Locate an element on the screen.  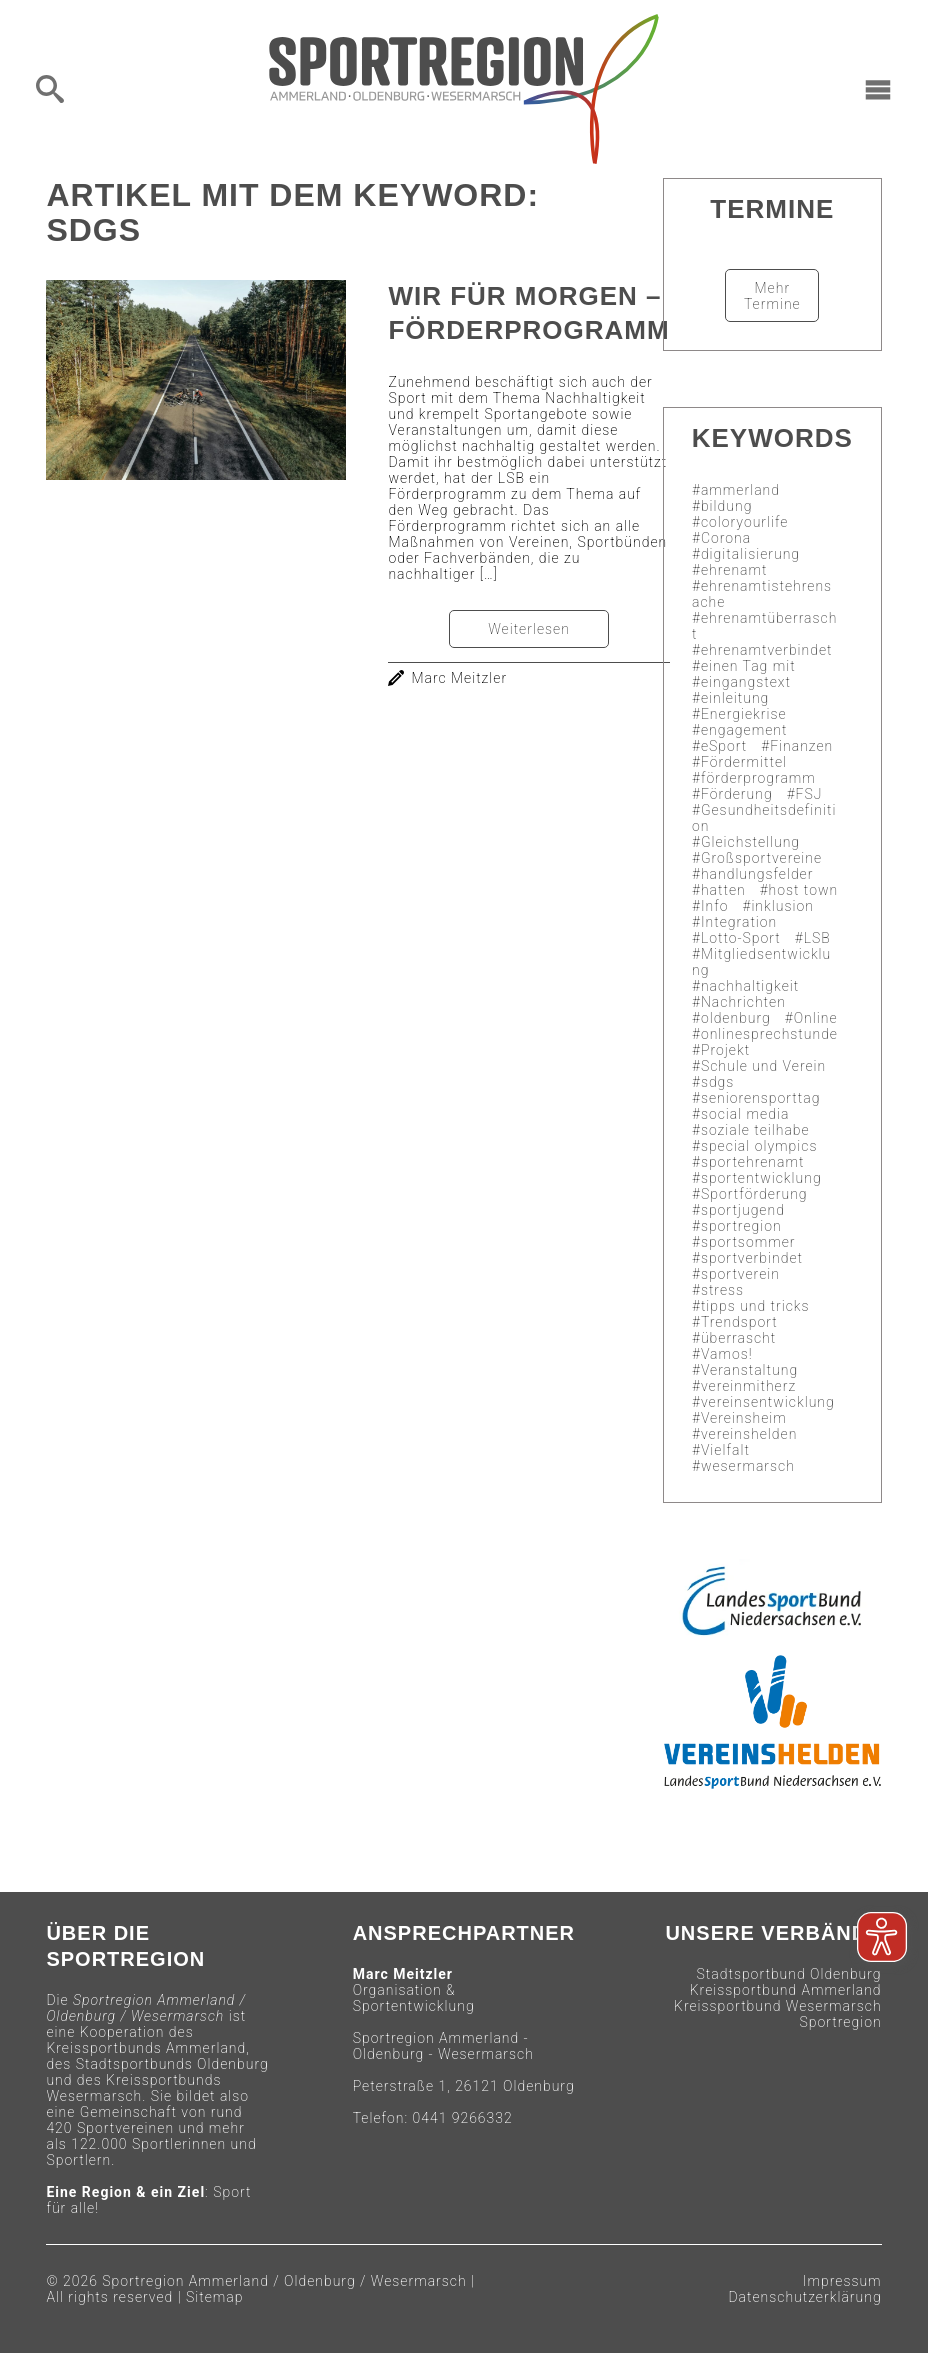
förderprogramm is located at coordinates (758, 778).